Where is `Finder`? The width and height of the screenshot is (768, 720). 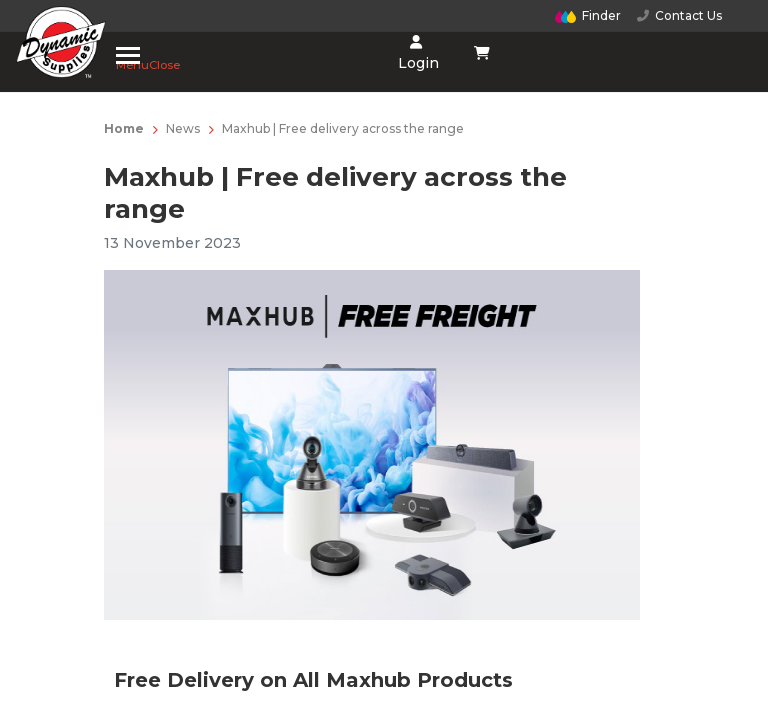 Finder is located at coordinates (588, 15).